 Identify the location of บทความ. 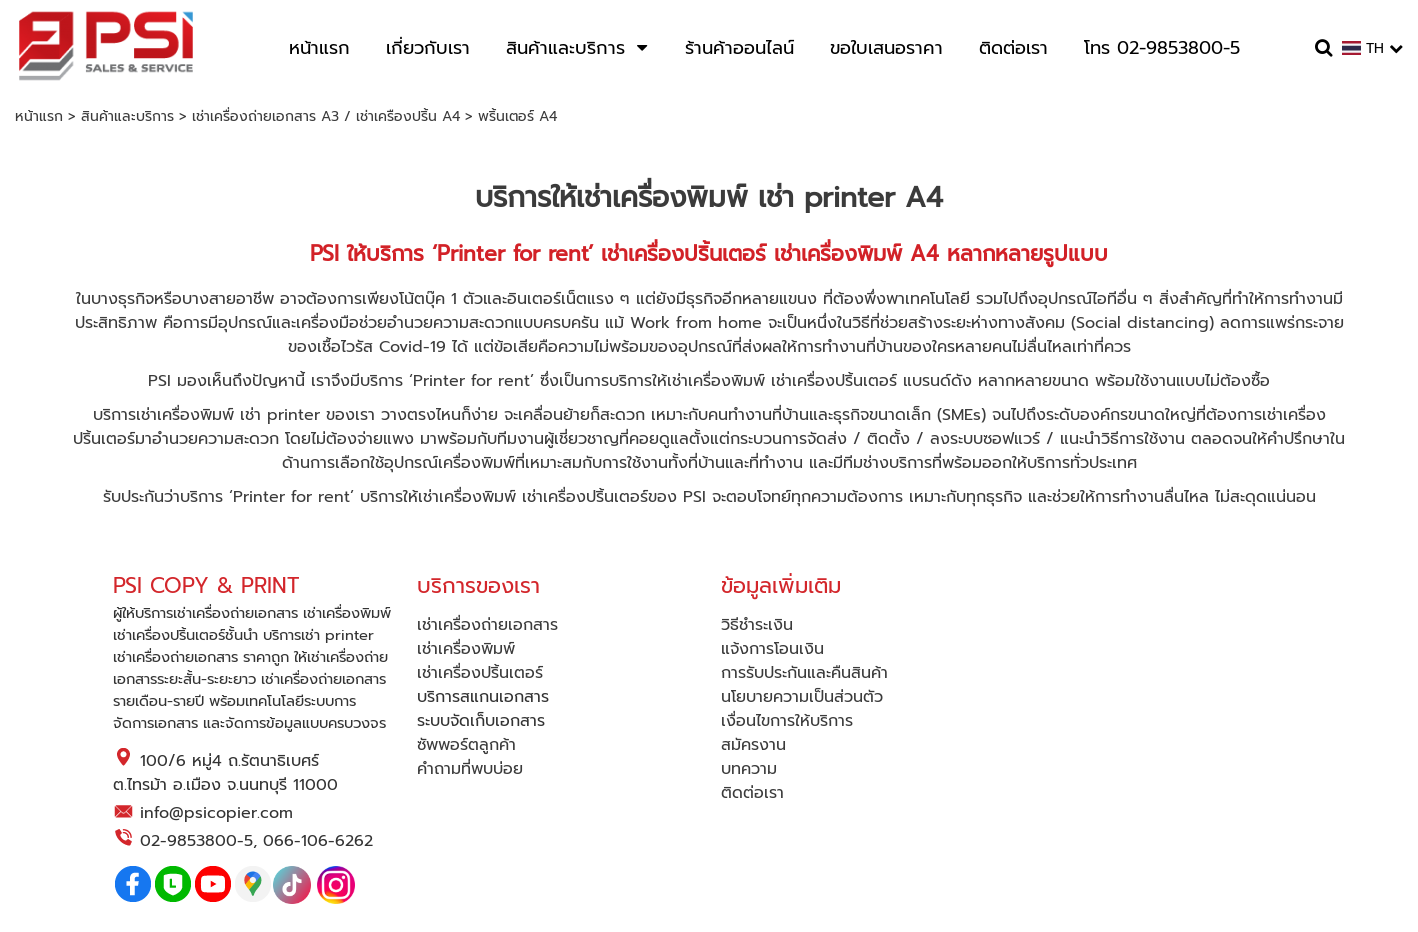
(749, 769).